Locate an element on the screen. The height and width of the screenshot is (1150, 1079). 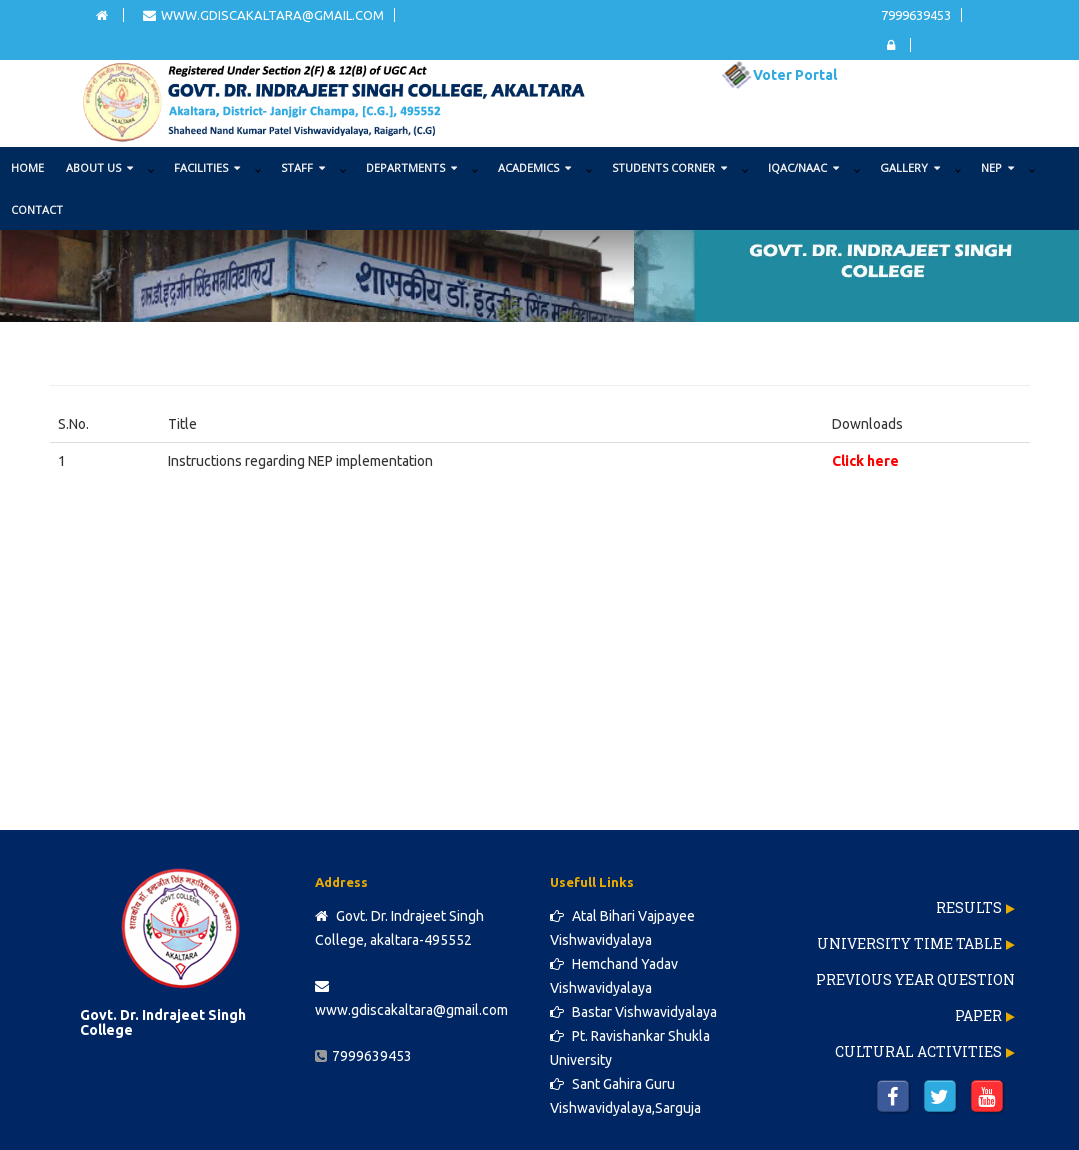
www.gdiscakaltara@gmail.com is located at coordinates (263, 15).